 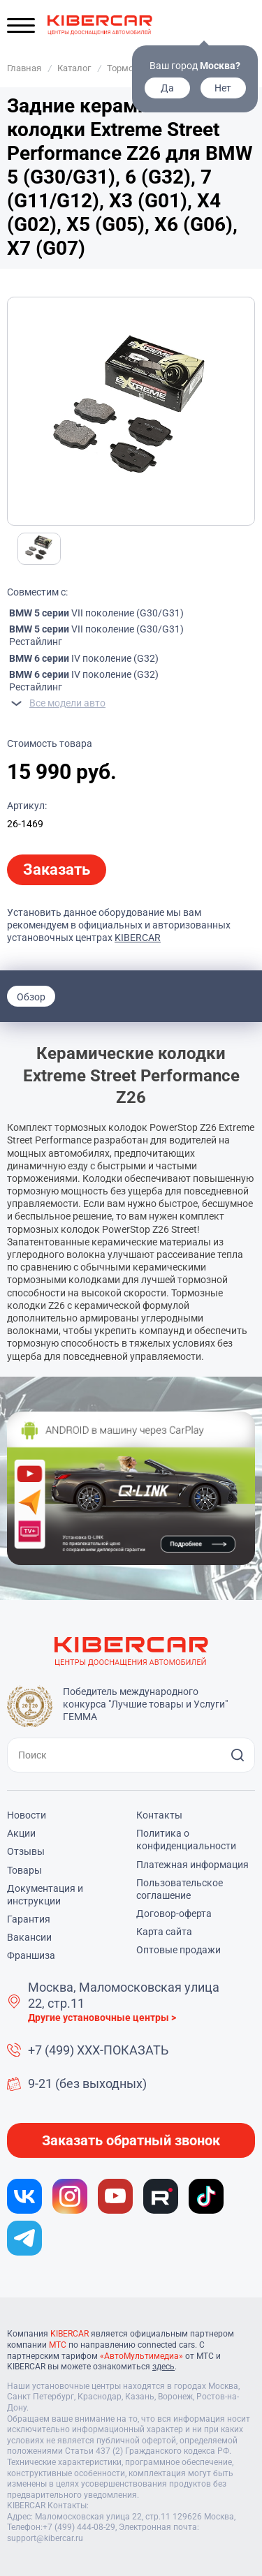 I want to click on Вакансии, so click(x=29, y=1937).